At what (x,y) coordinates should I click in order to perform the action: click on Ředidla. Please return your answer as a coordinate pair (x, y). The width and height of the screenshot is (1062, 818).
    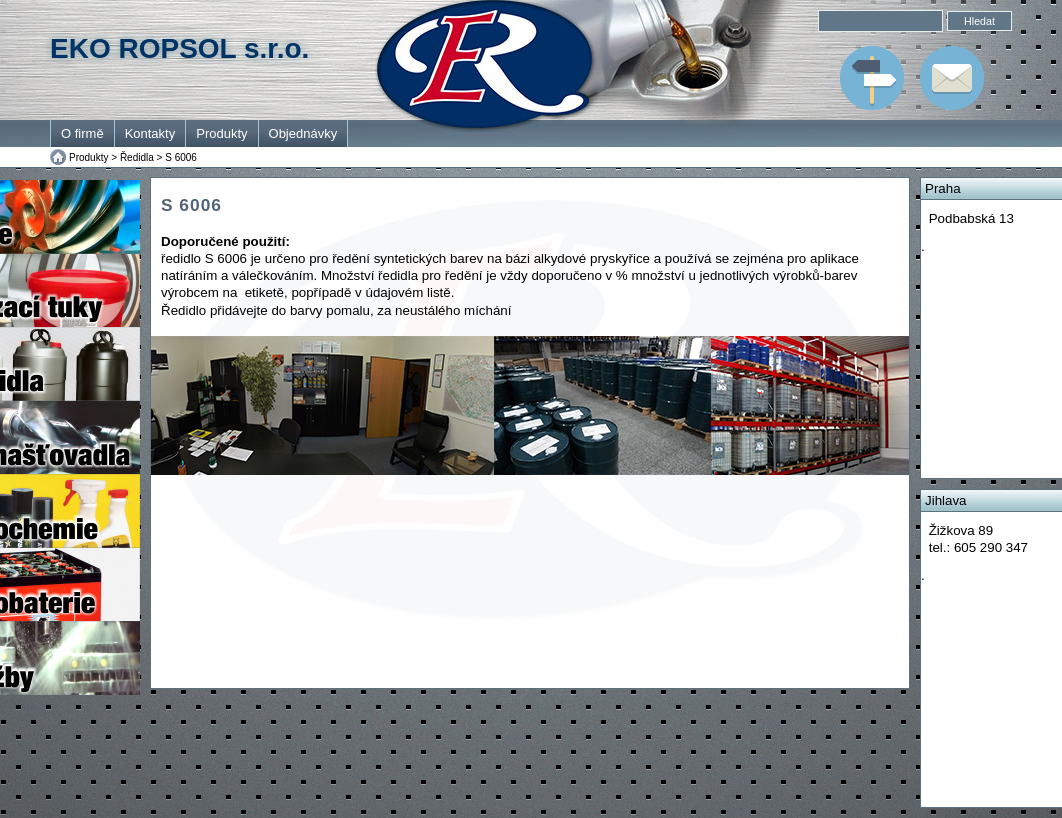
    Looking at the image, I should click on (137, 157).